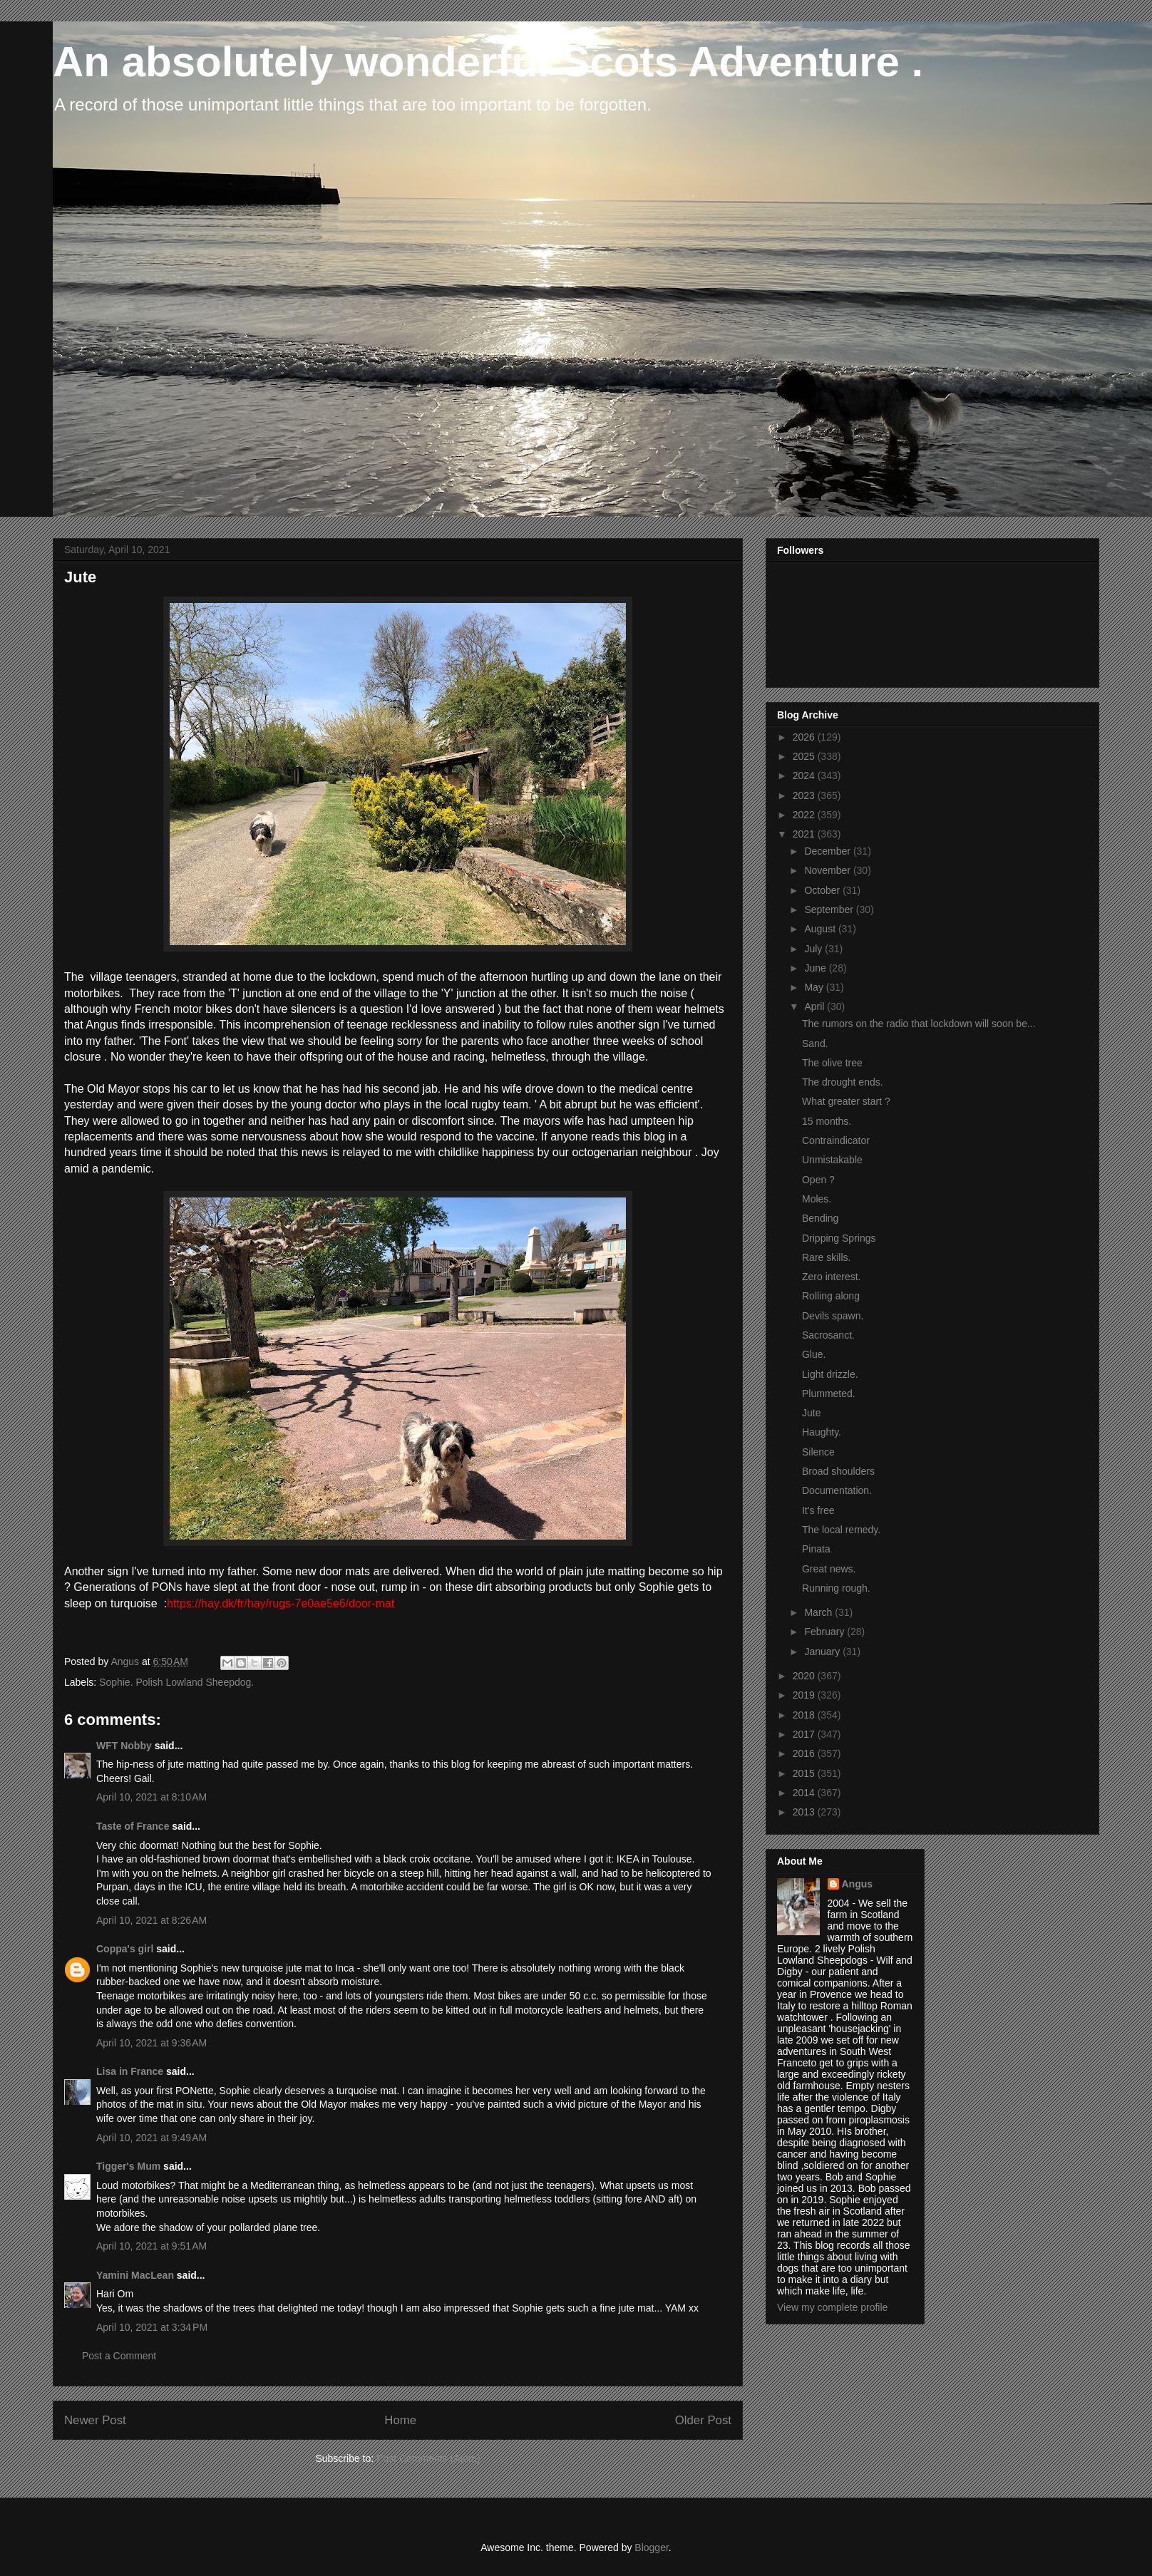 This screenshot has height=2576, width=1152. What do you see at coordinates (815, 1006) in the screenshot?
I see `April` at bounding box center [815, 1006].